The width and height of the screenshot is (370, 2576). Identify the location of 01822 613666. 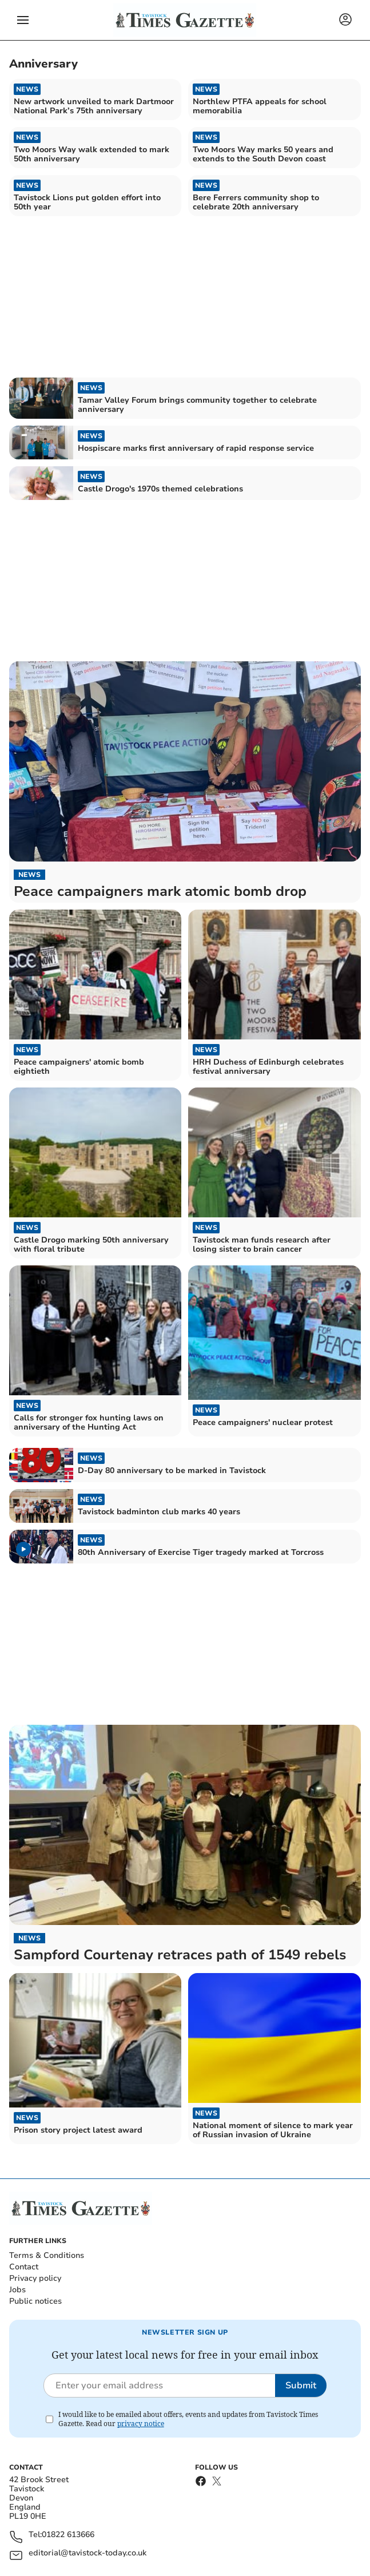
(68, 2535).